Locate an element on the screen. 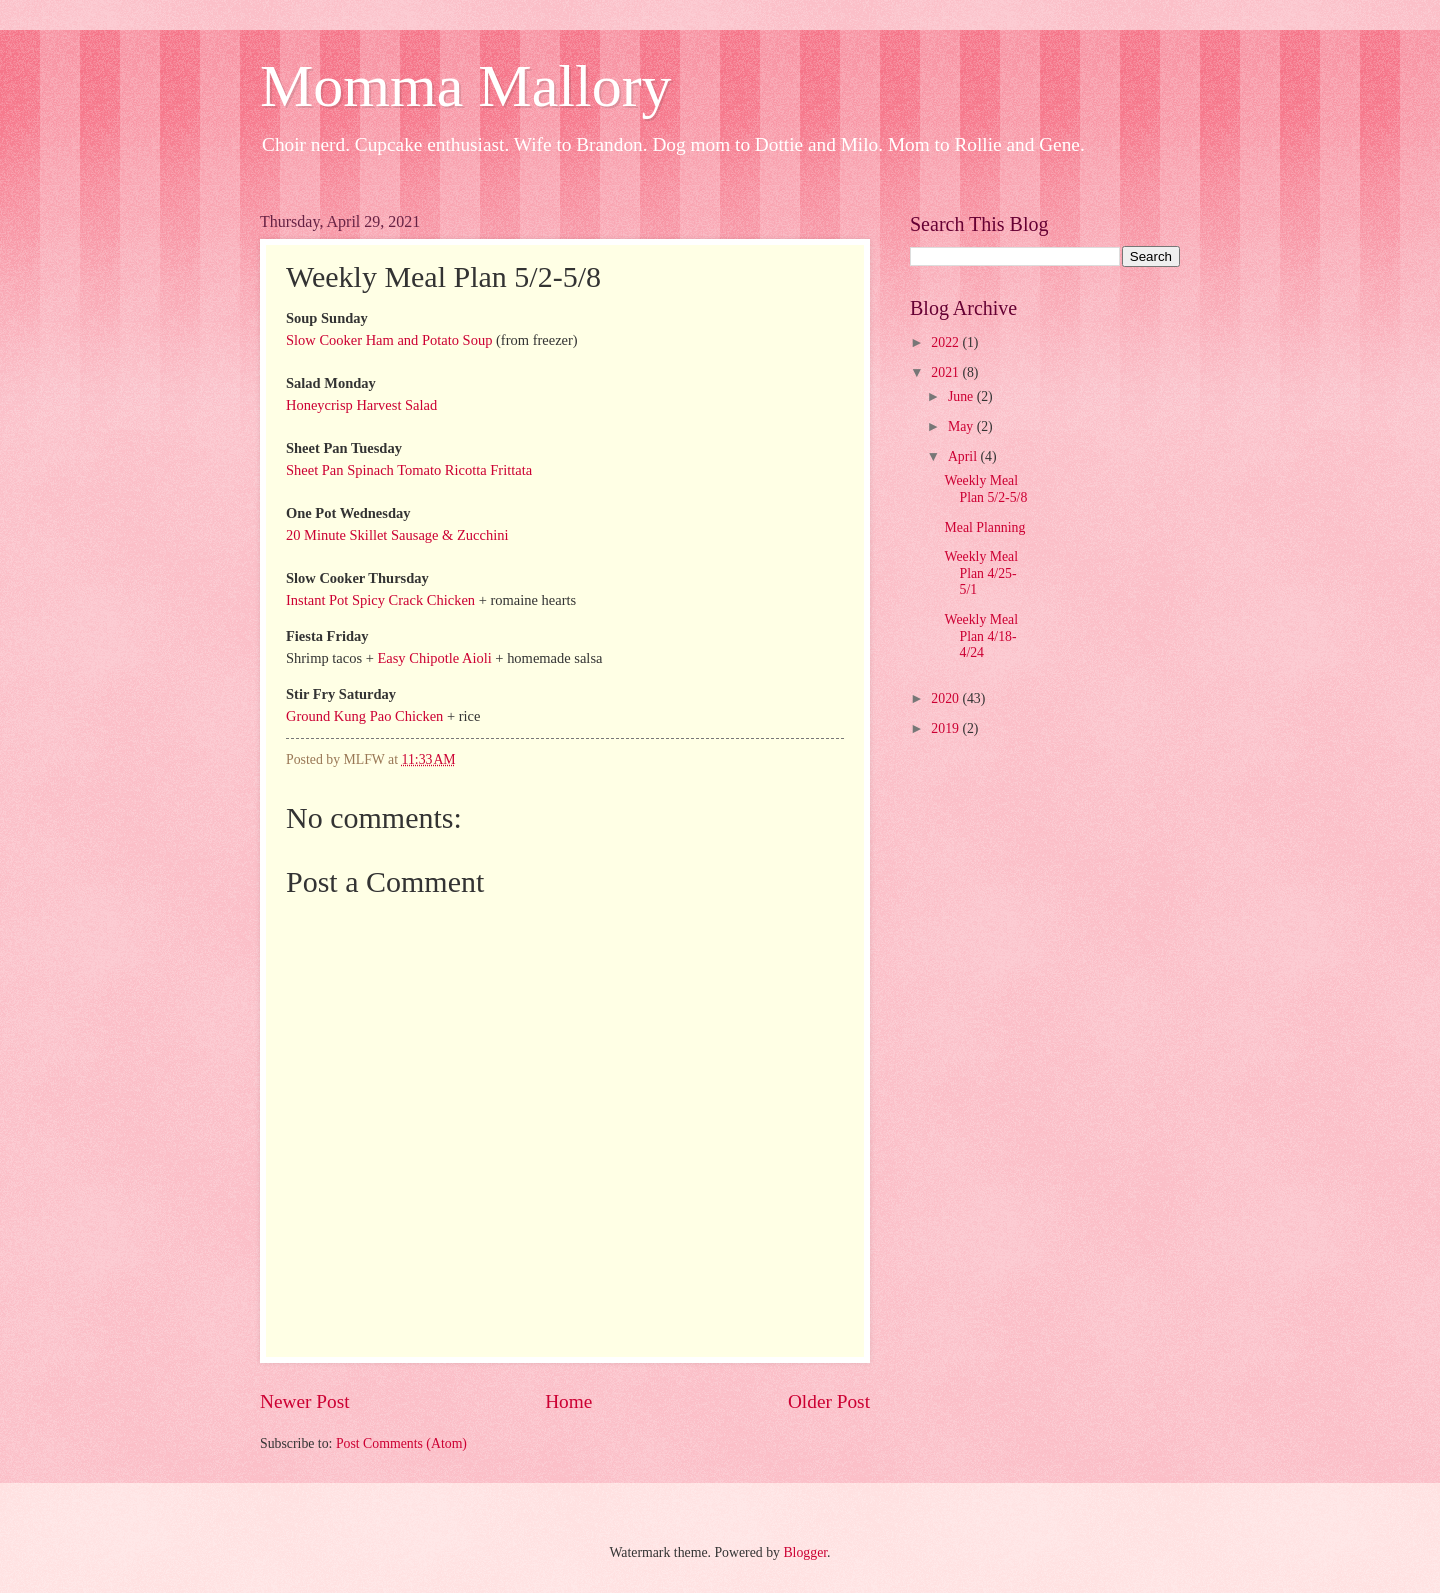  April is located at coordinates (964, 456).